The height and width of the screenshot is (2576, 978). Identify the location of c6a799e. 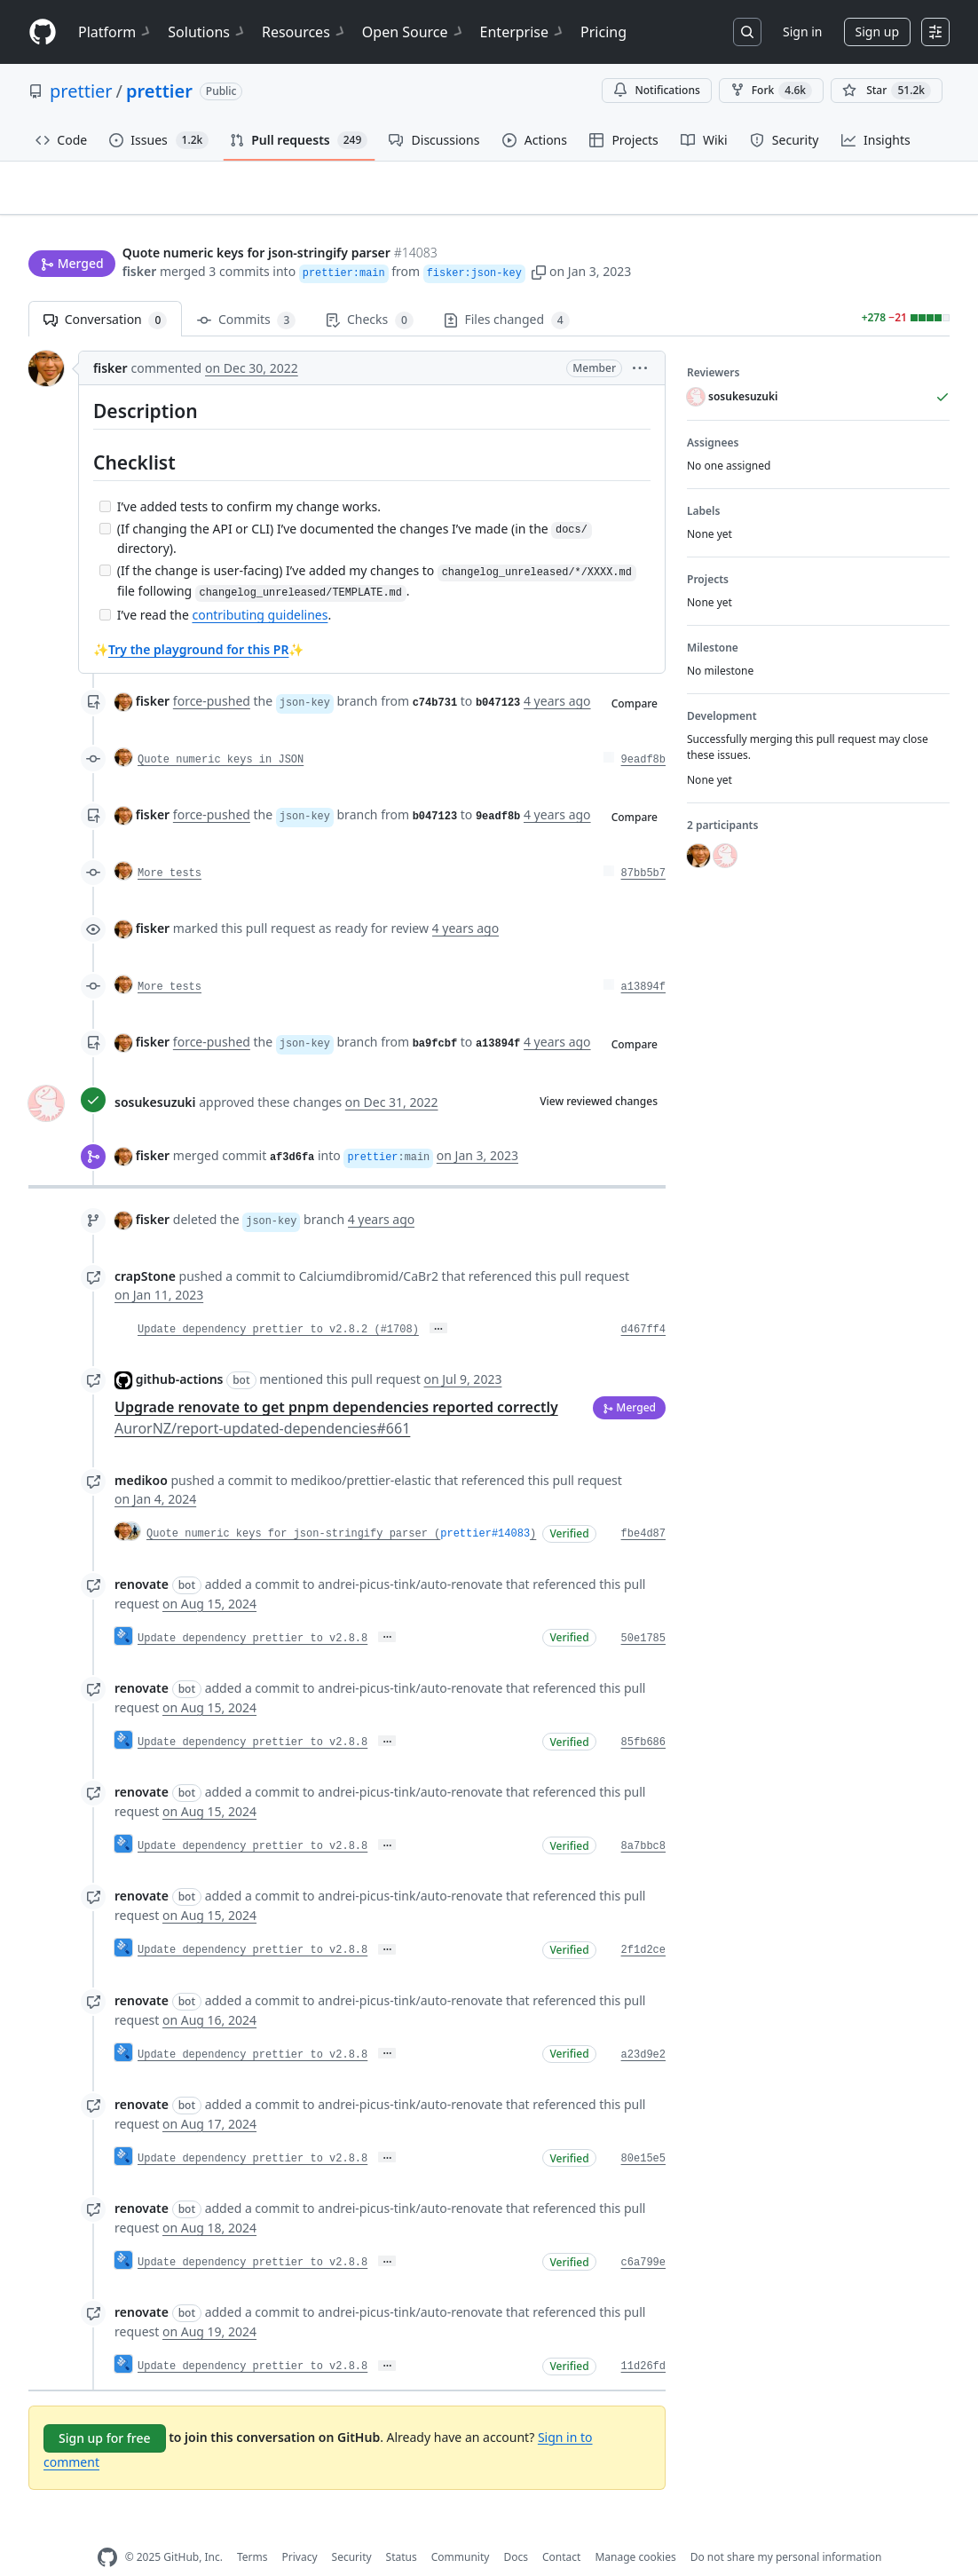
(643, 2235).